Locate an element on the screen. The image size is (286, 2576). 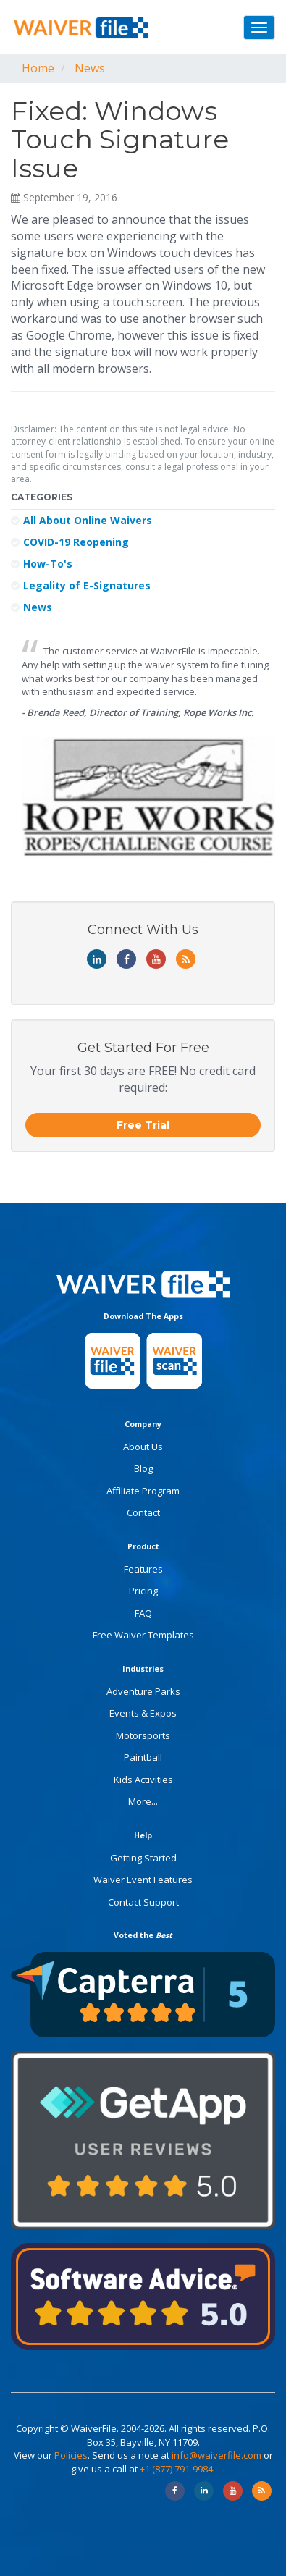
FAQ is located at coordinates (143, 1613).